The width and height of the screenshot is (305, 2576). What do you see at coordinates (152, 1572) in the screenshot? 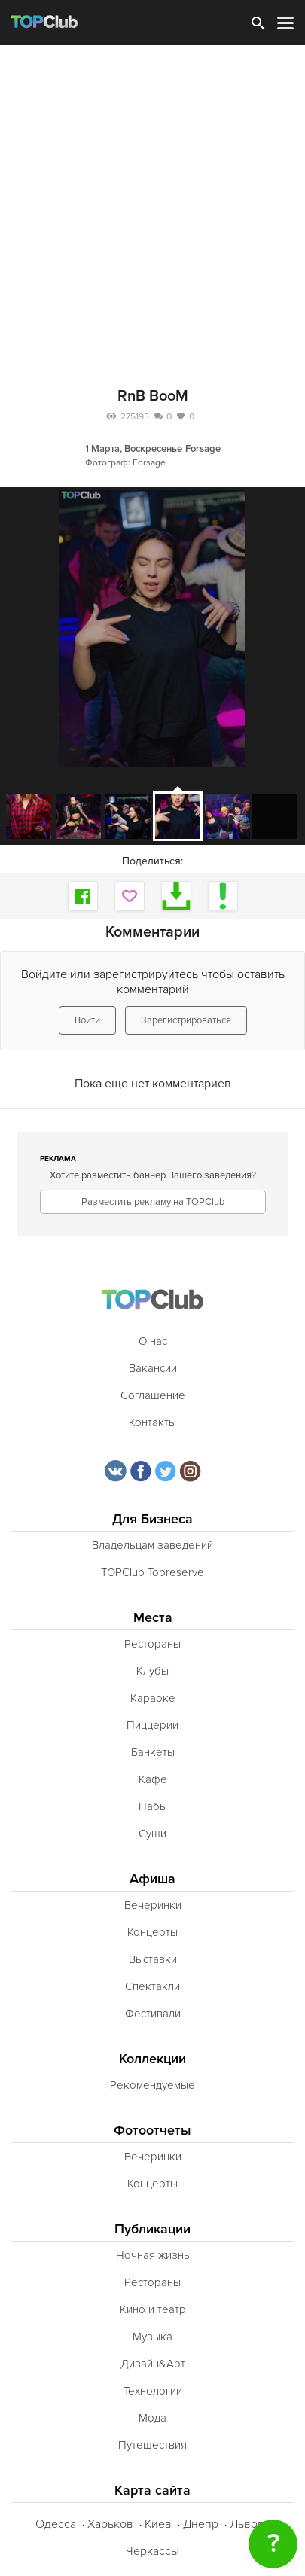
I see `TOPClub Topreserve` at bounding box center [152, 1572].